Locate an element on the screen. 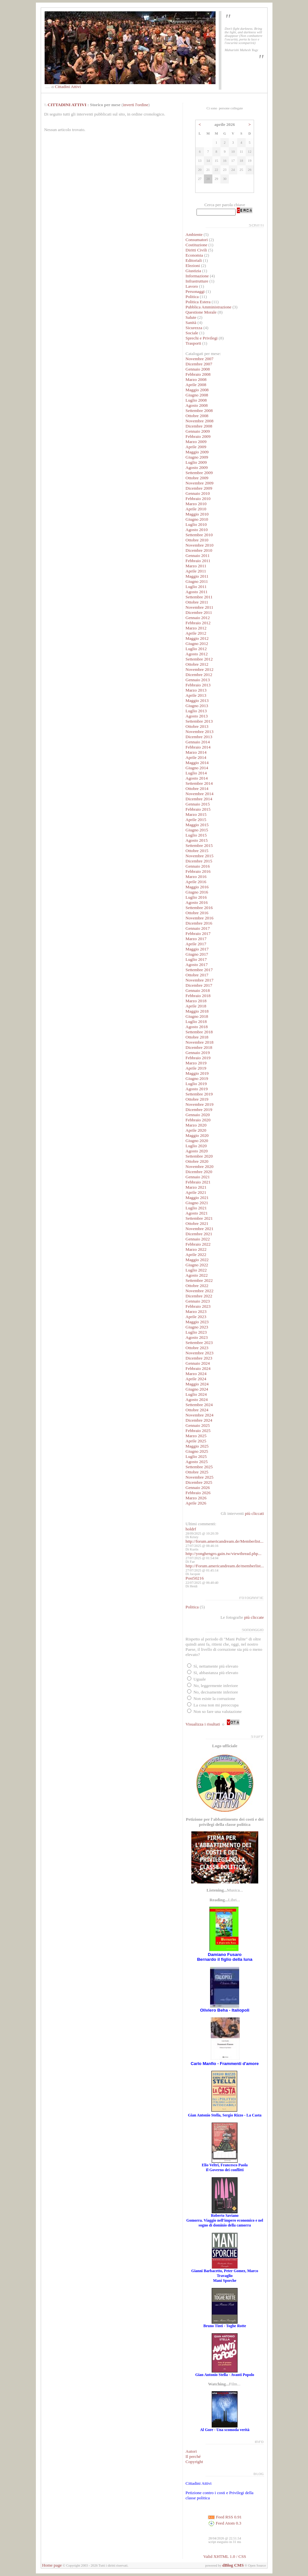 The width and height of the screenshot is (308, 2576). Marzo 2018 is located at coordinates (196, 1000).